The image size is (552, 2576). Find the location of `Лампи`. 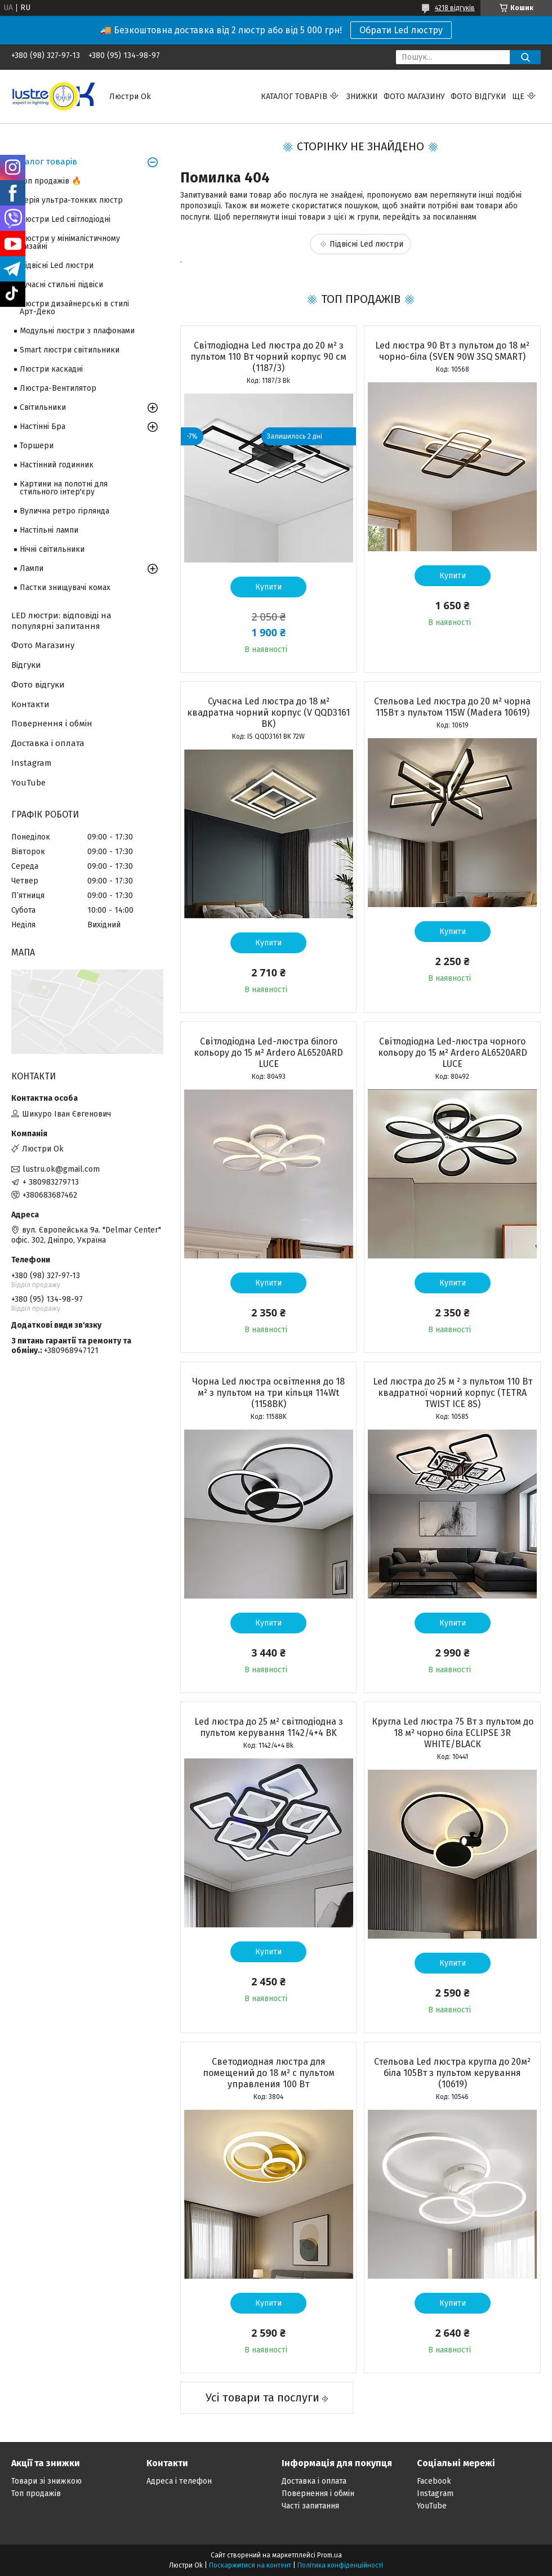

Лампи is located at coordinates (31, 568).